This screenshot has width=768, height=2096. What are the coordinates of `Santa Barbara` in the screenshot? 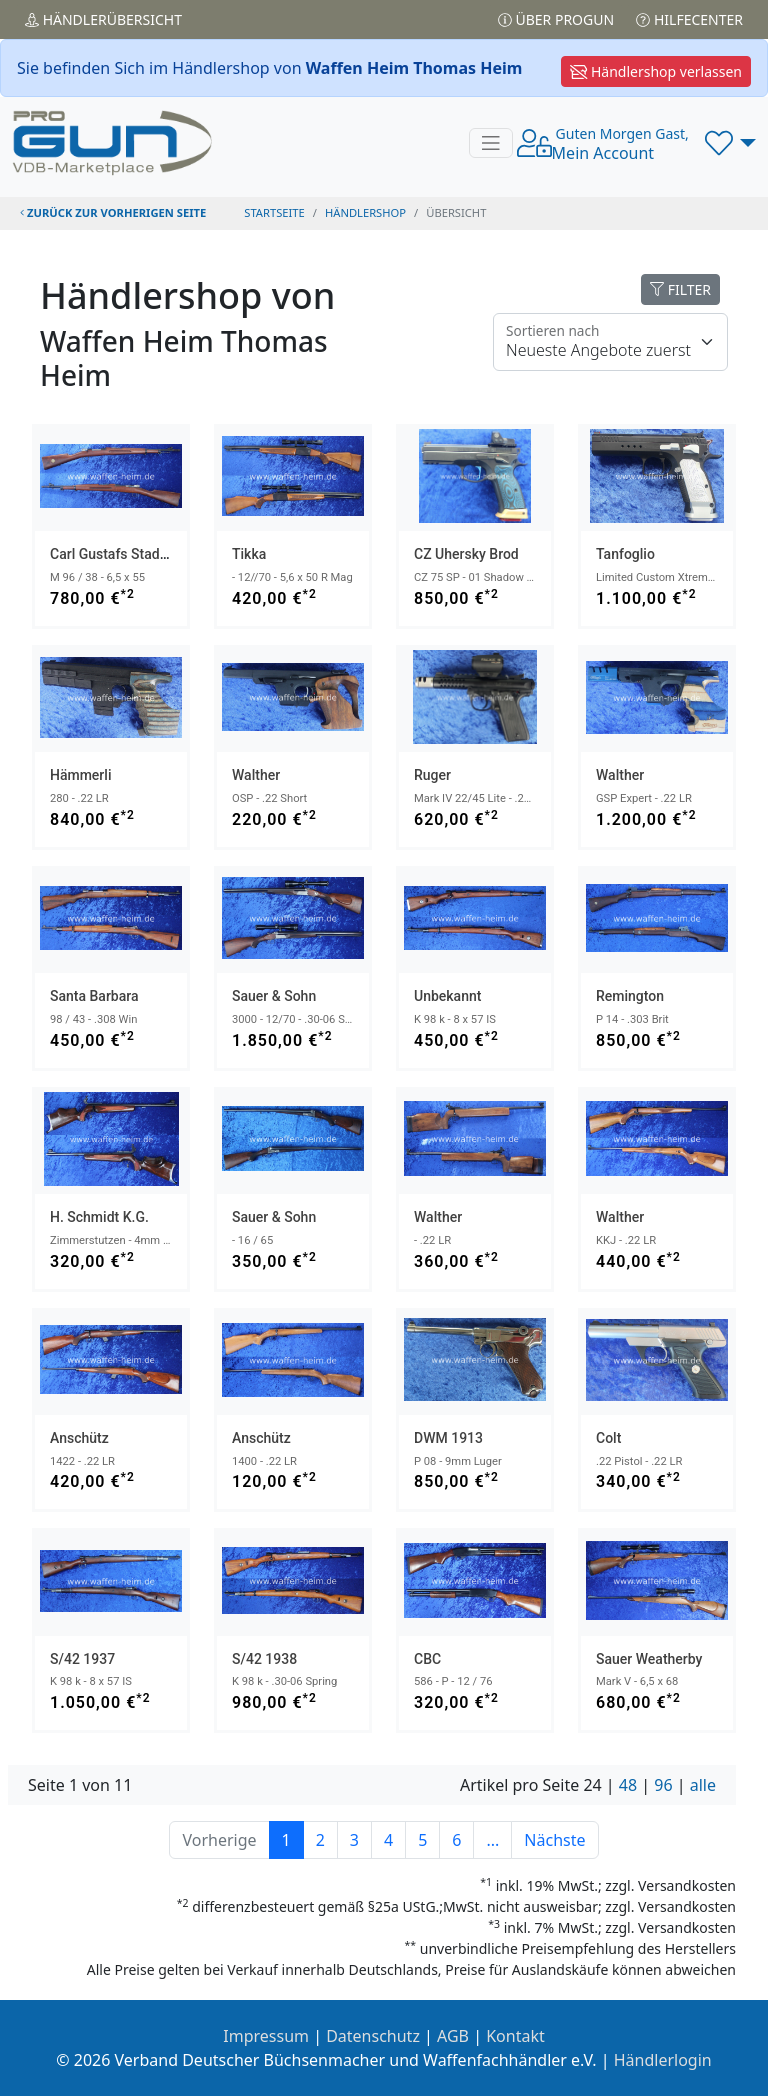 It's located at (94, 996).